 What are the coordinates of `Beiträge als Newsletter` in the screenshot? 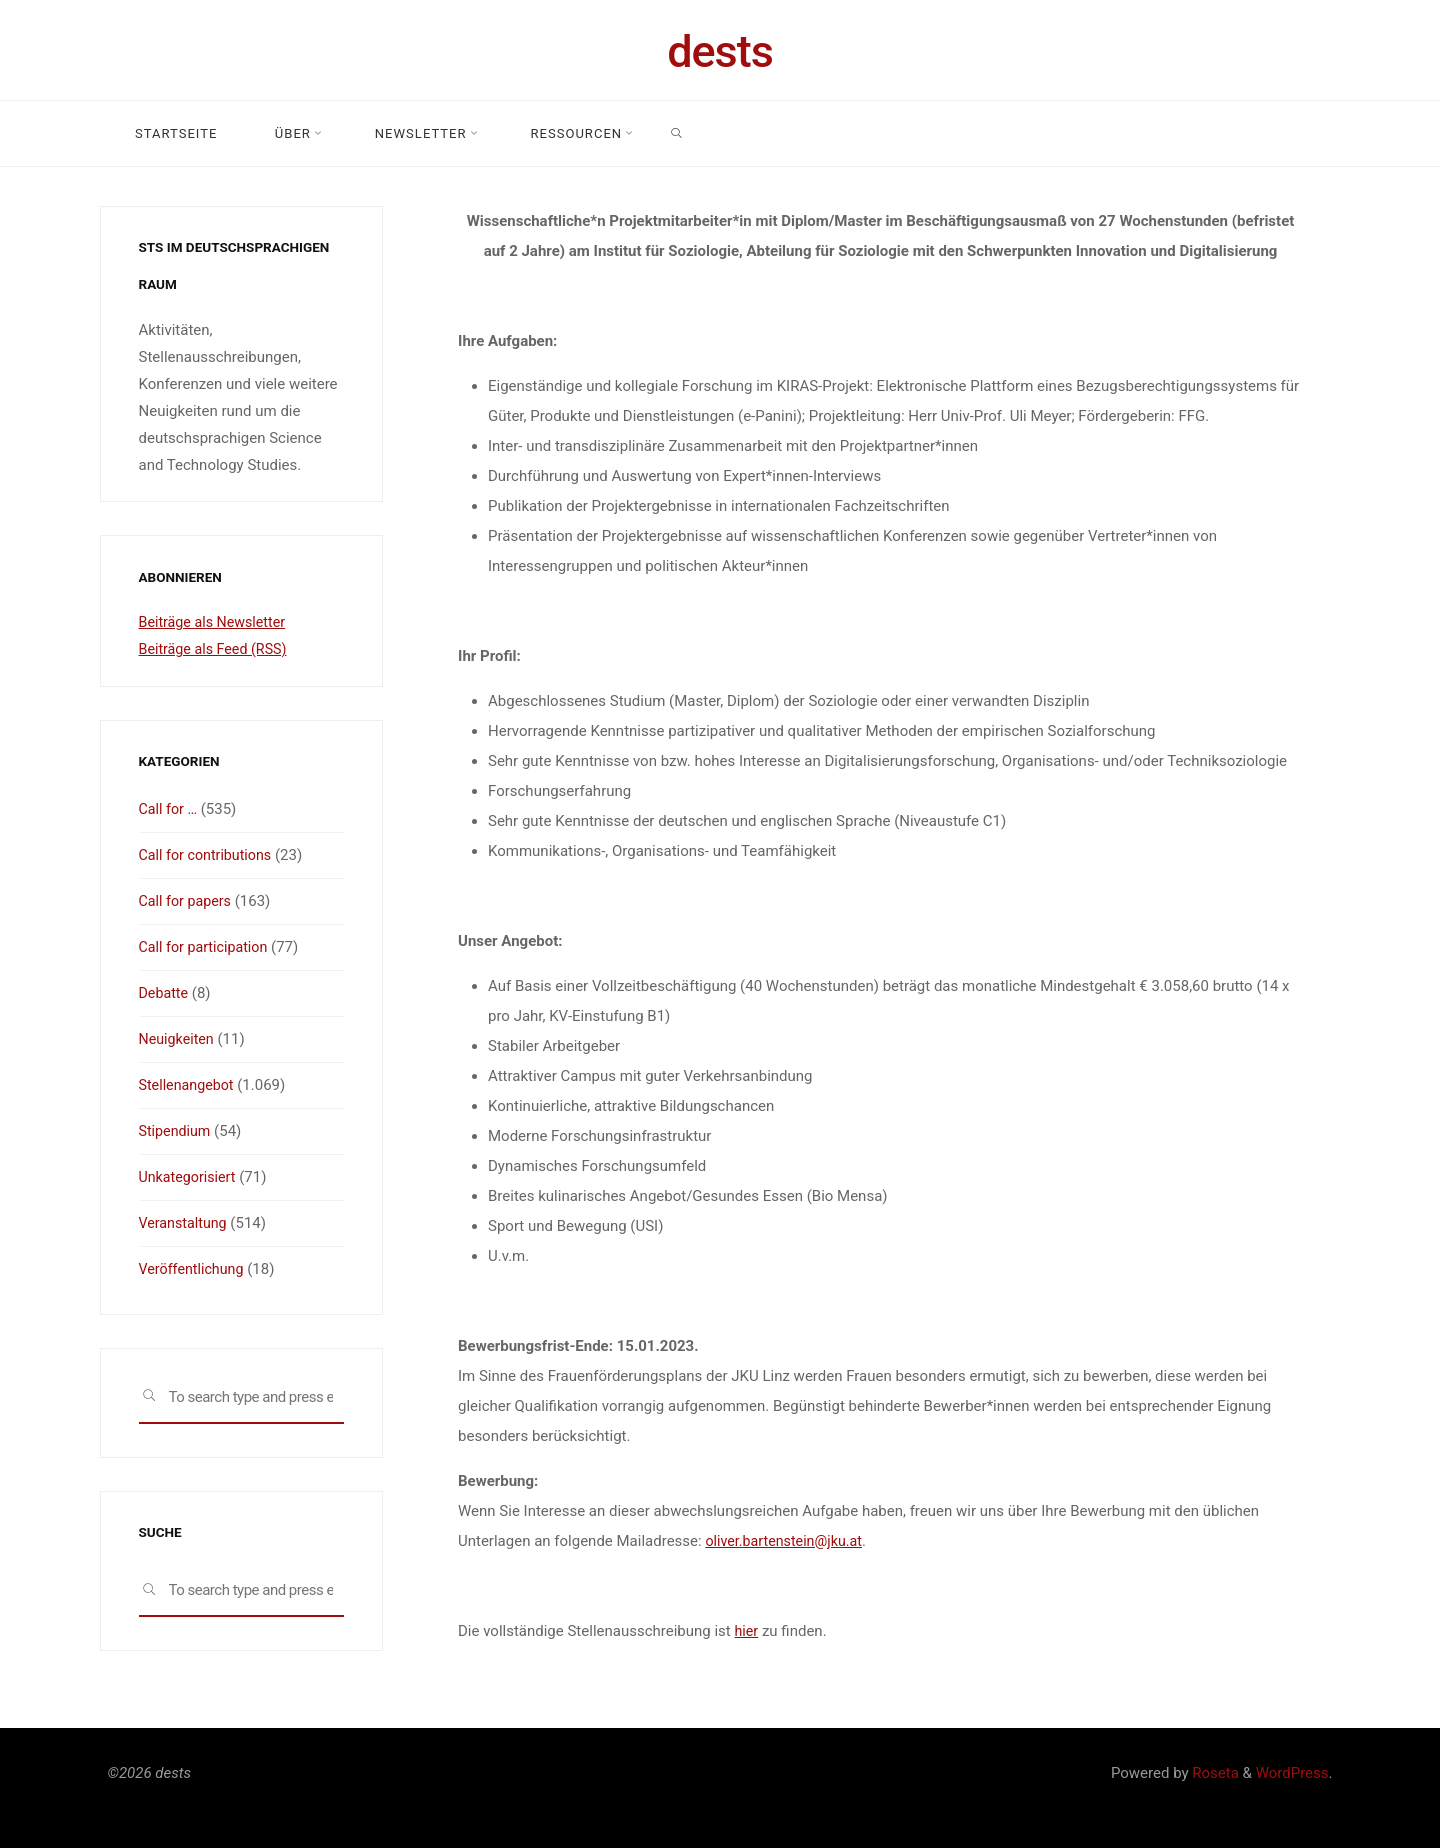 It's located at (216, 622).